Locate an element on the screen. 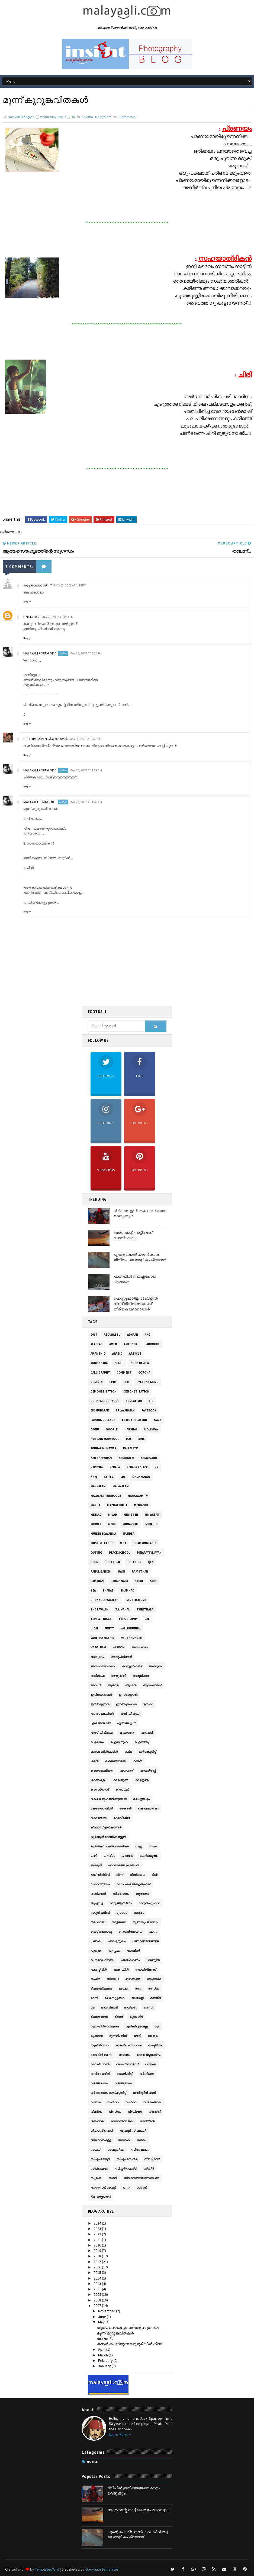  Pinarayi Vijayan is located at coordinates (149, 1552).